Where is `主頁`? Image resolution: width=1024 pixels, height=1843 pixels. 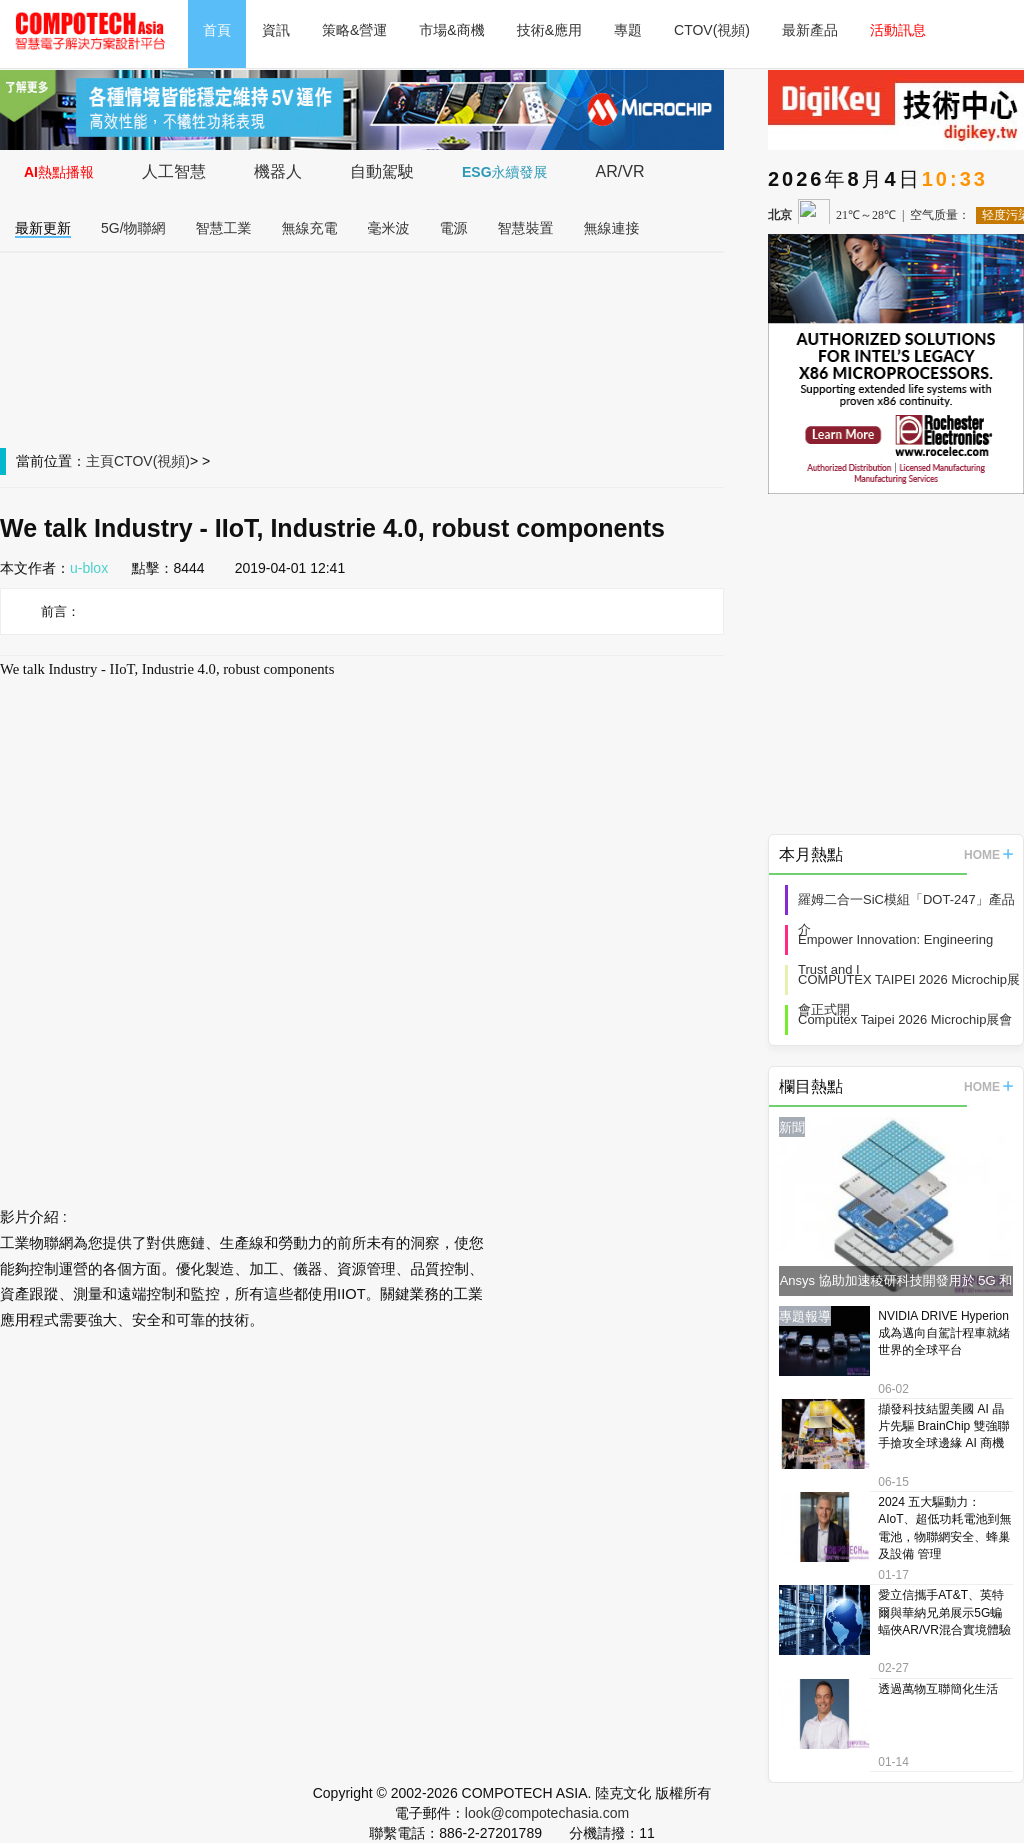 主頁 is located at coordinates (100, 461).